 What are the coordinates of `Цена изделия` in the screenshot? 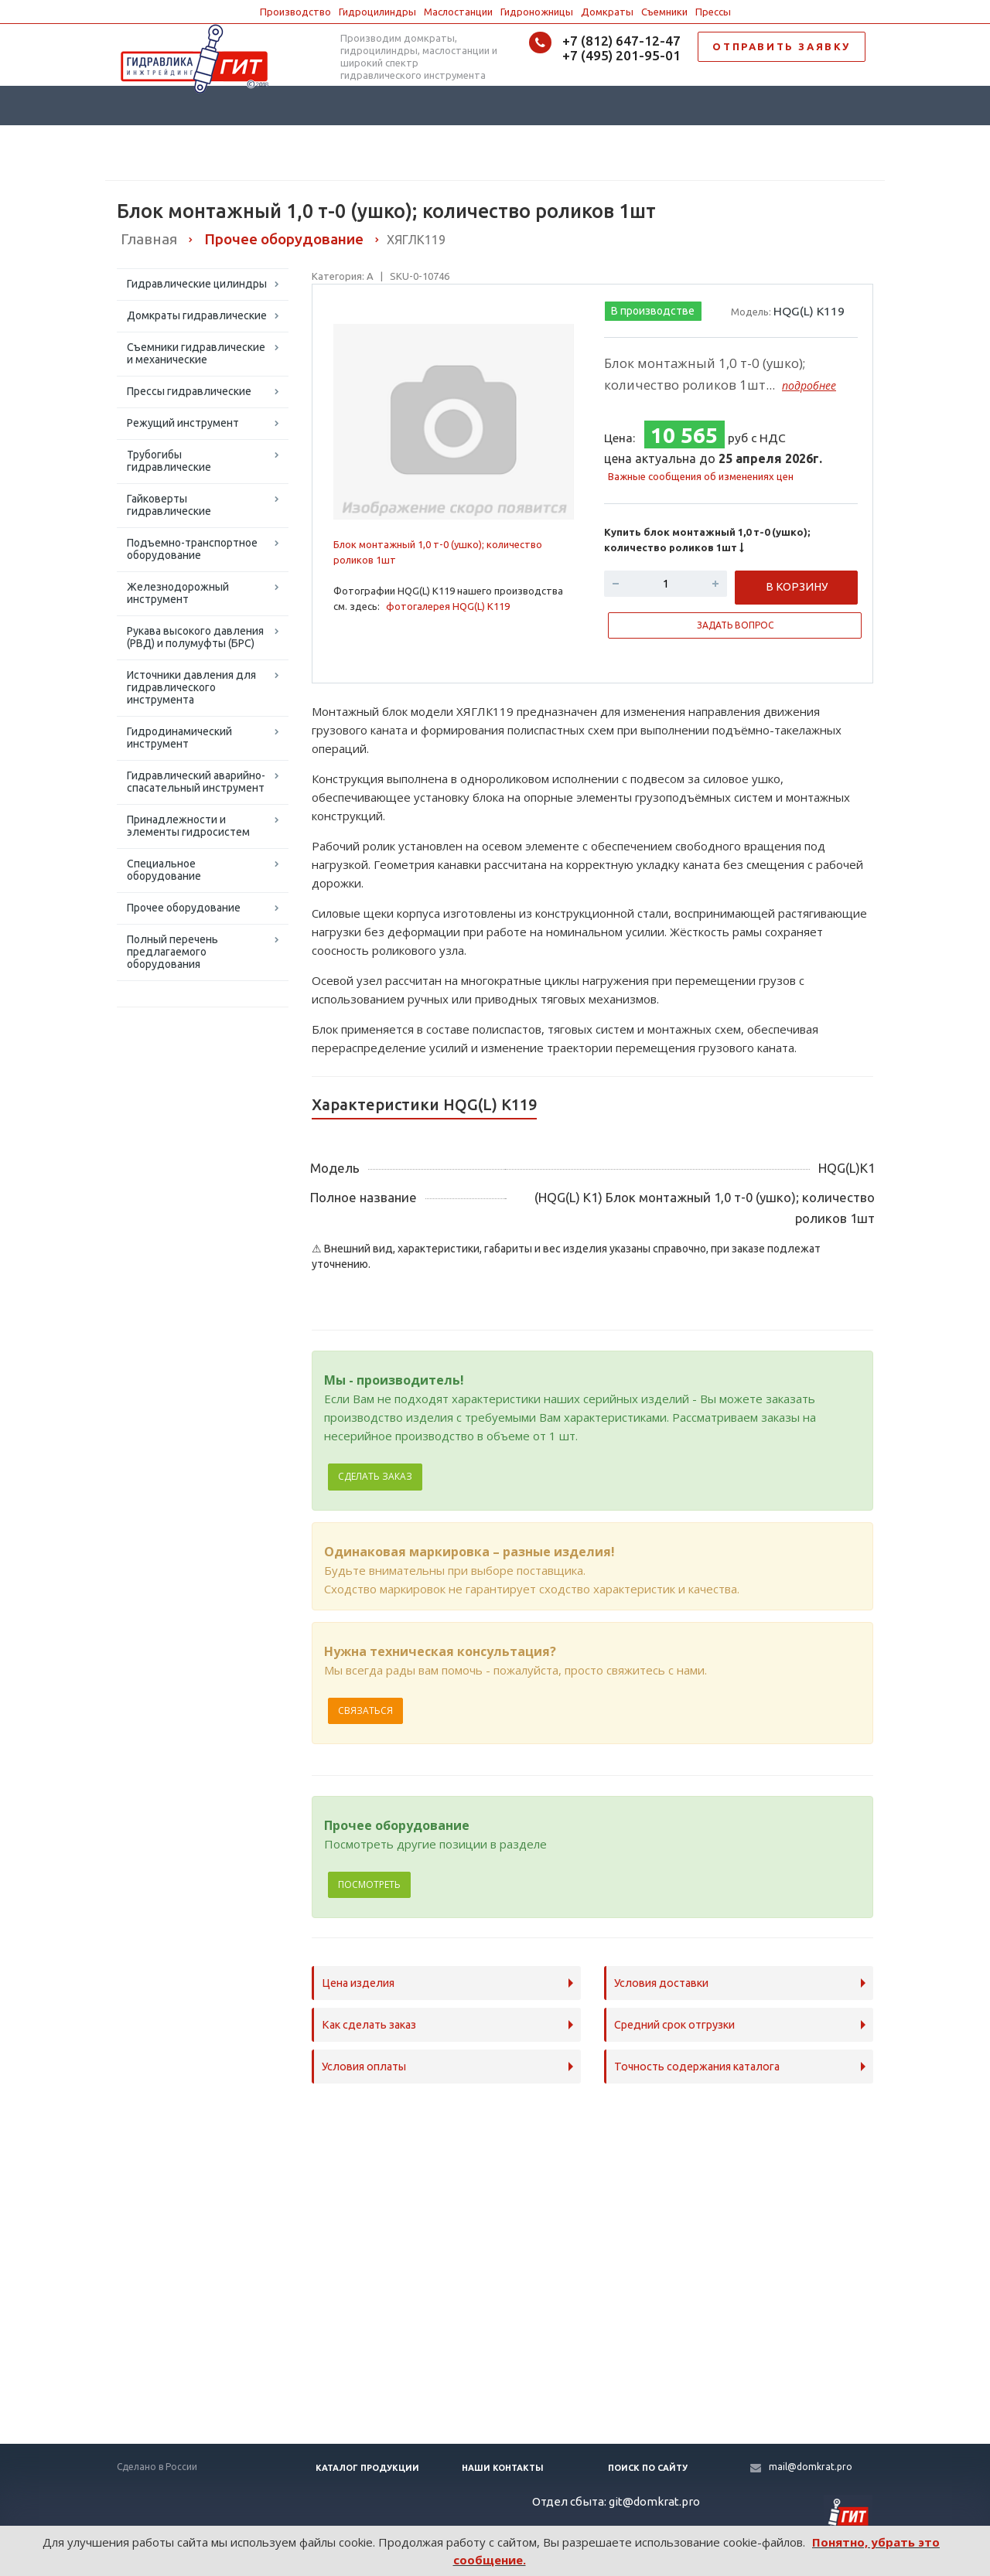 It's located at (358, 1983).